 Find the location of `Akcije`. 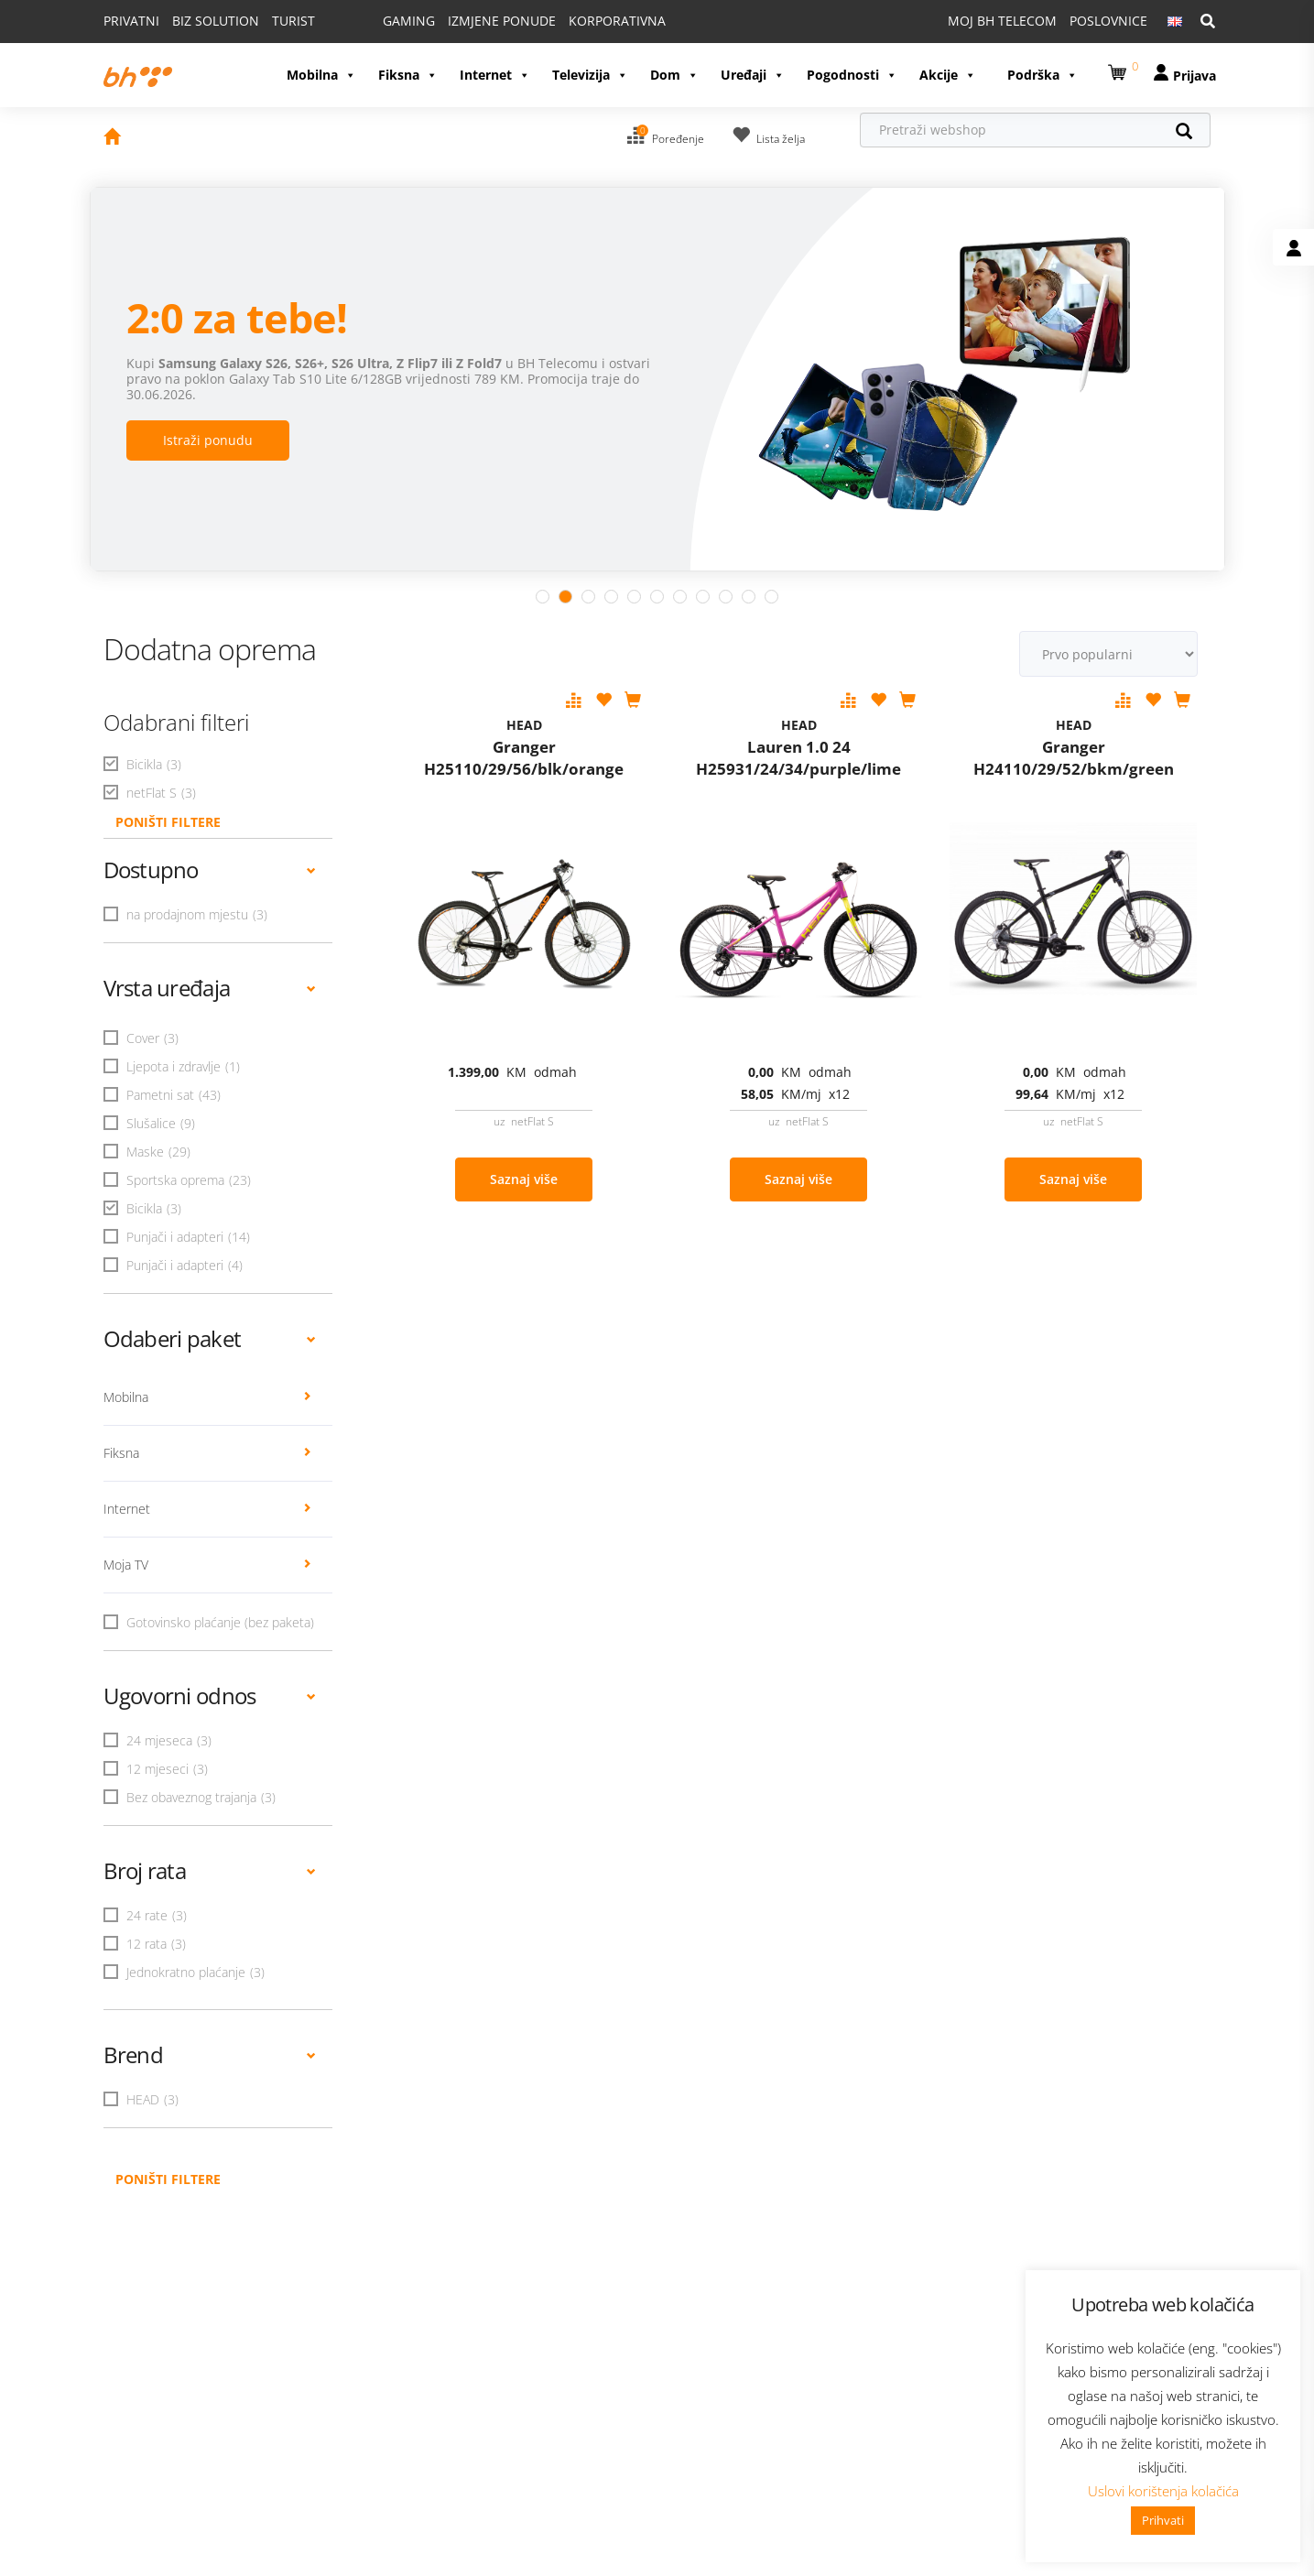

Akcije is located at coordinates (947, 31).